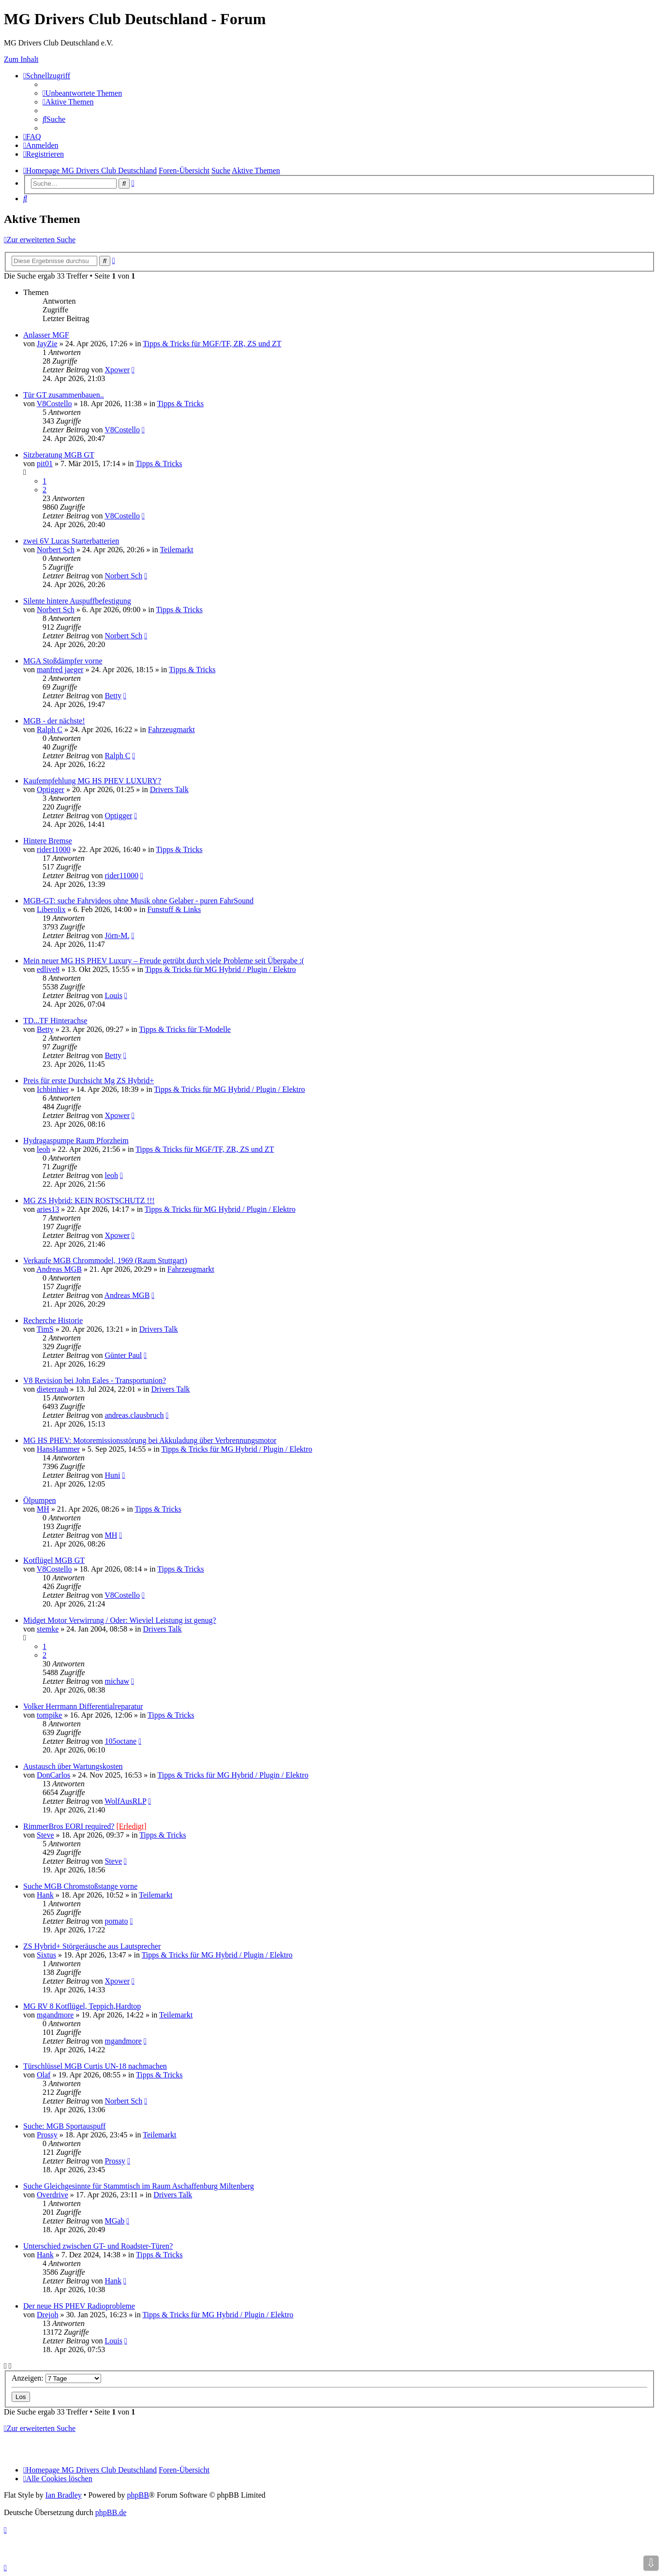 This screenshot has height=2576, width=659. What do you see at coordinates (63, 395) in the screenshot?
I see `Tür GT zusammenbauen..` at bounding box center [63, 395].